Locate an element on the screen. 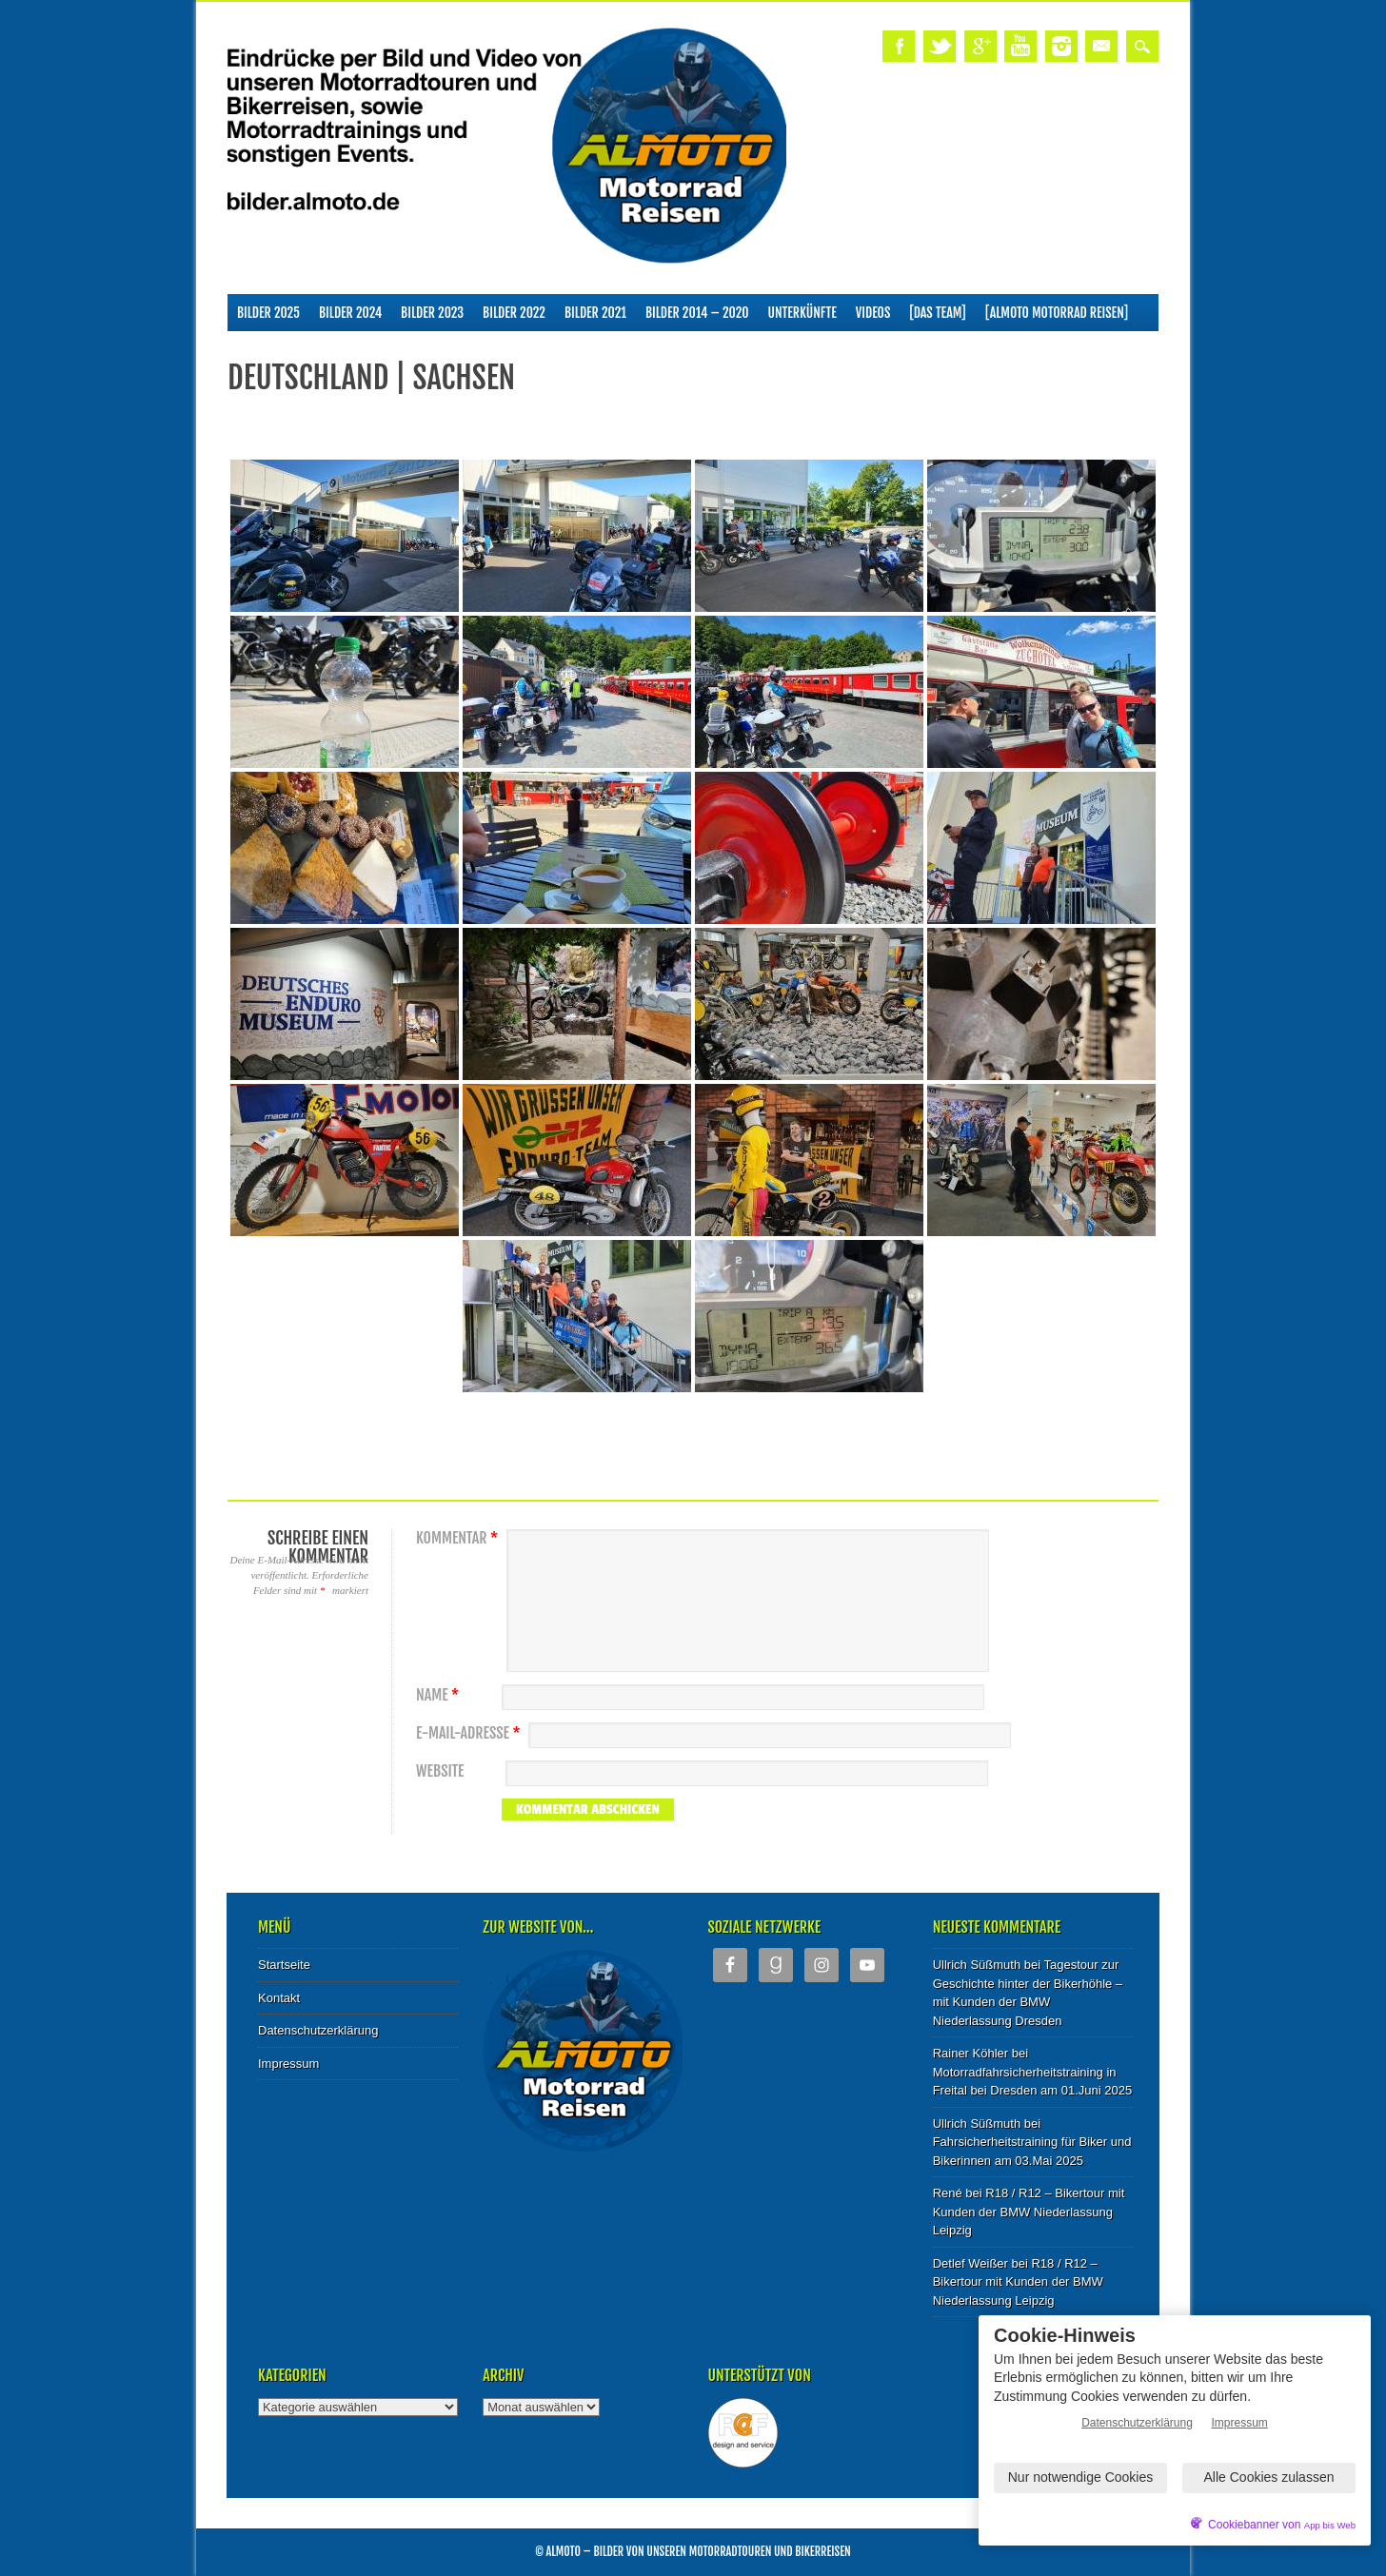 The width and height of the screenshot is (1386, 2576). Unterkünfte is located at coordinates (802, 313).